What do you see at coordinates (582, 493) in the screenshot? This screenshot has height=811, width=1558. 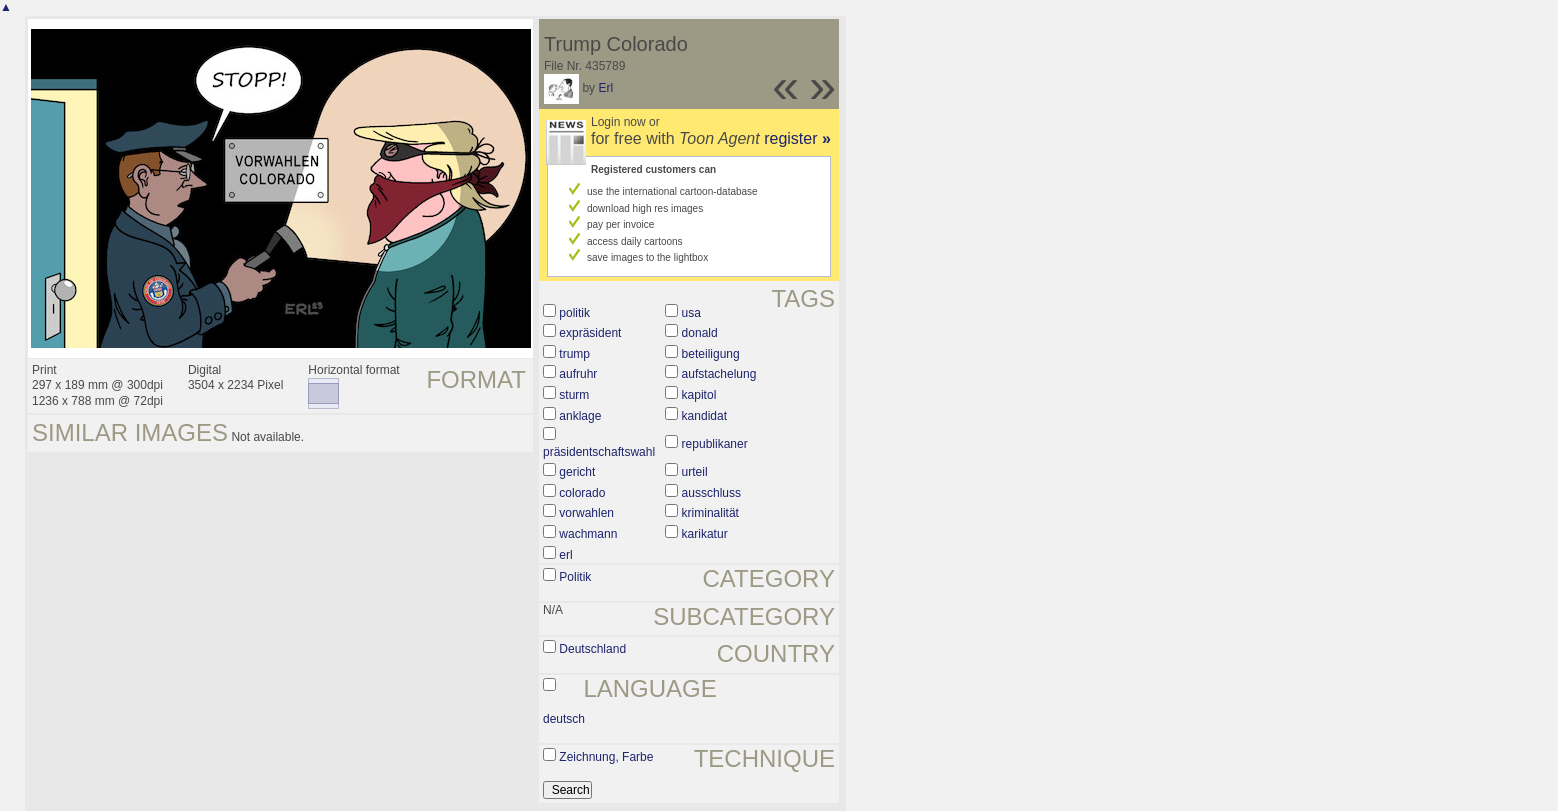 I see `colorado` at bounding box center [582, 493].